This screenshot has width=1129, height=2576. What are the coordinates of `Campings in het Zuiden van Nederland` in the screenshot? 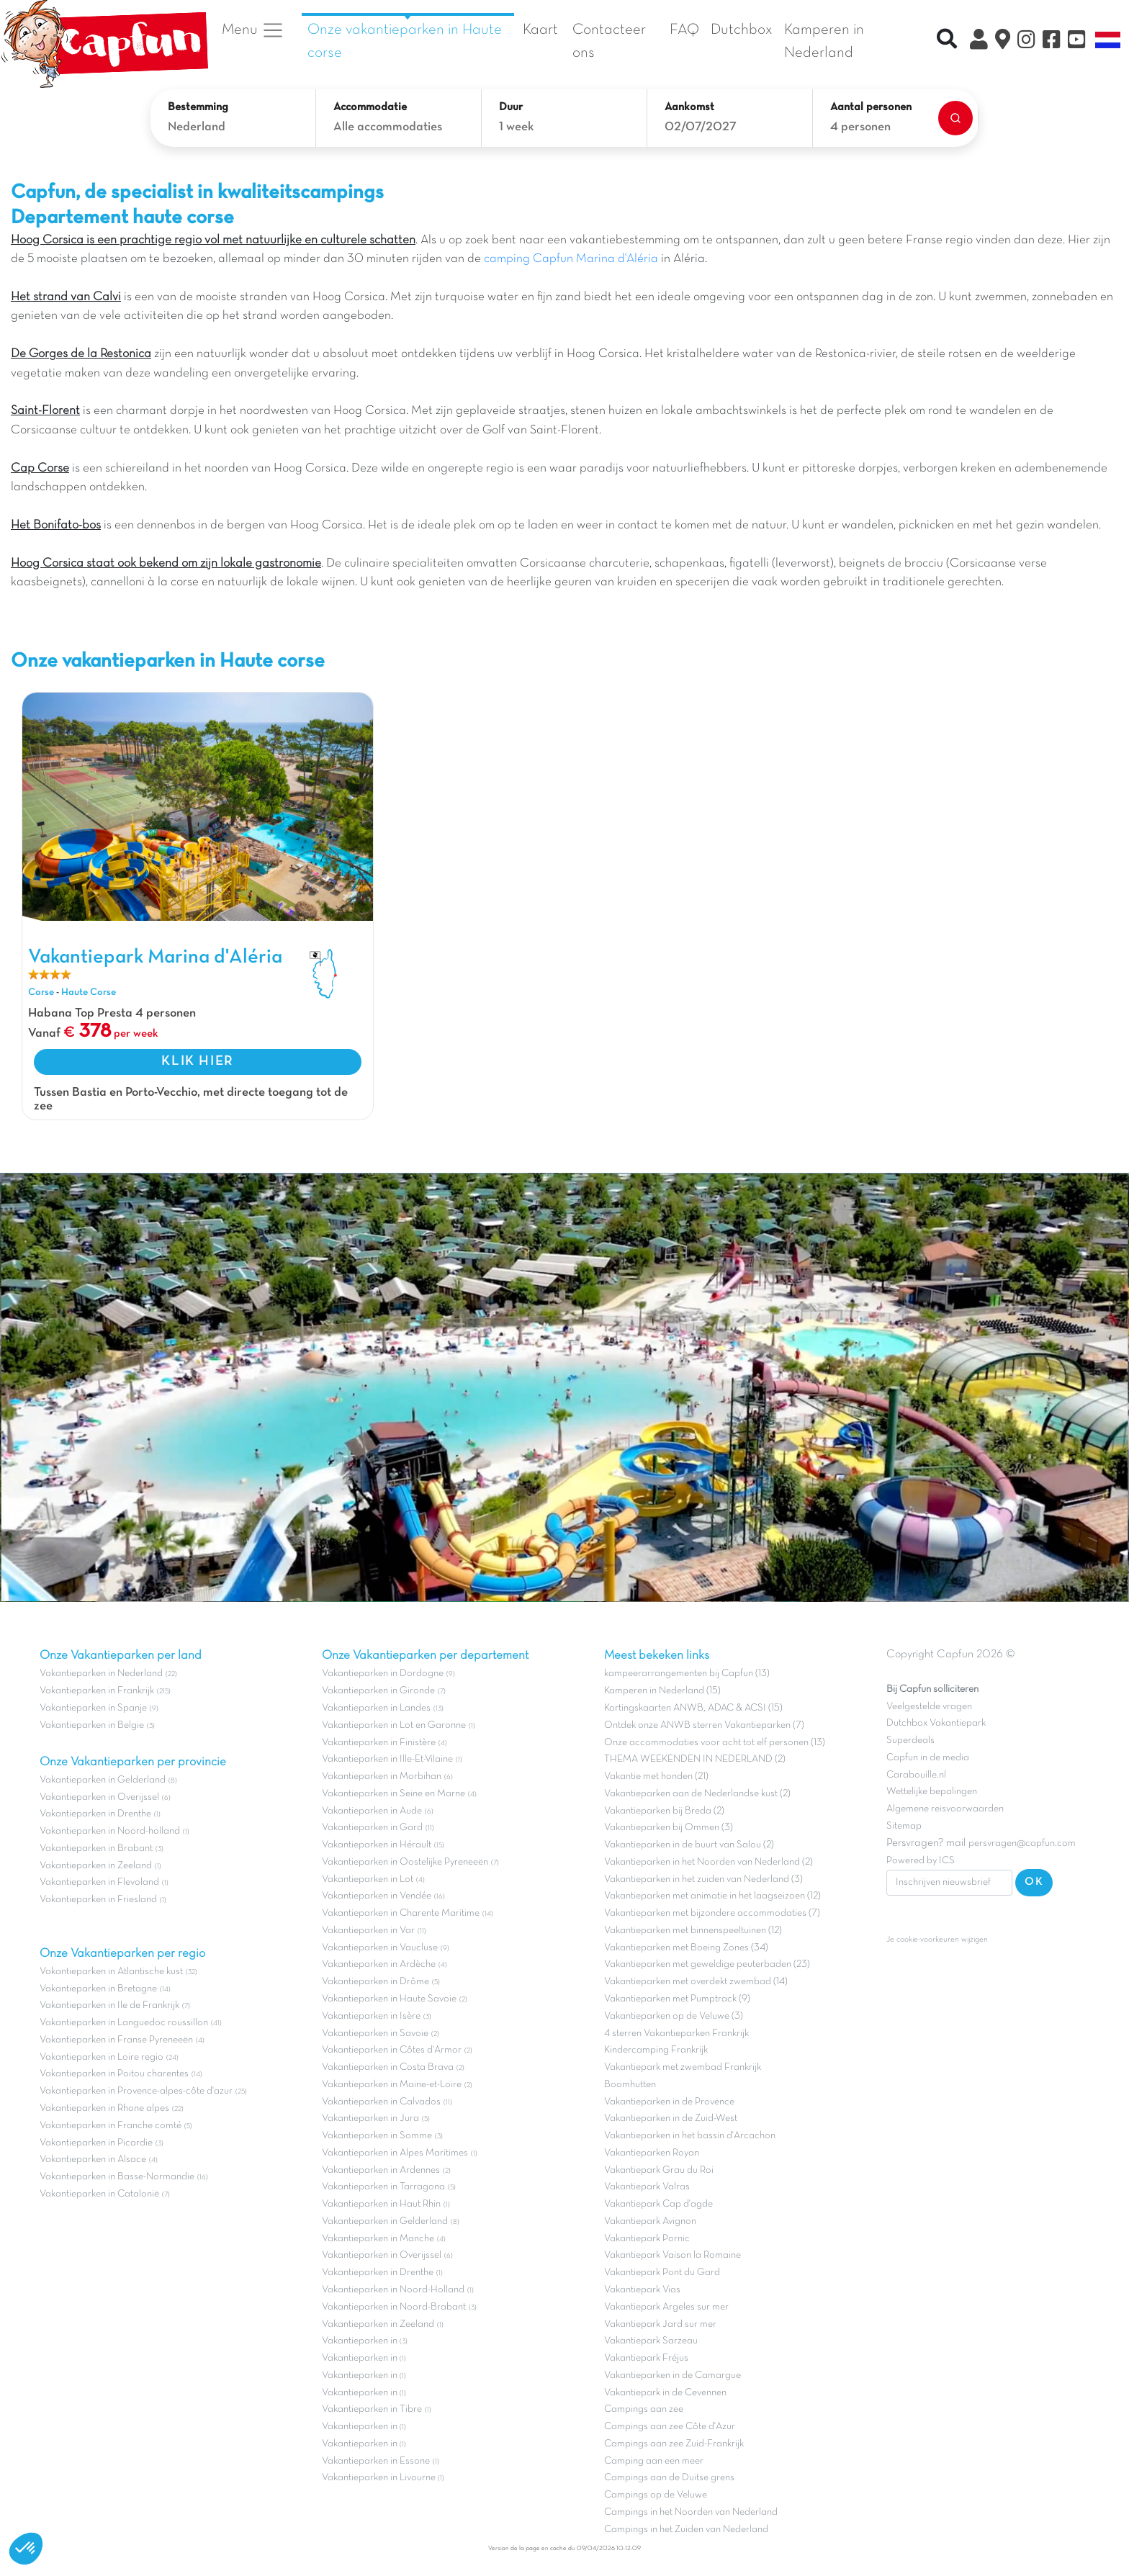 It's located at (686, 2529).